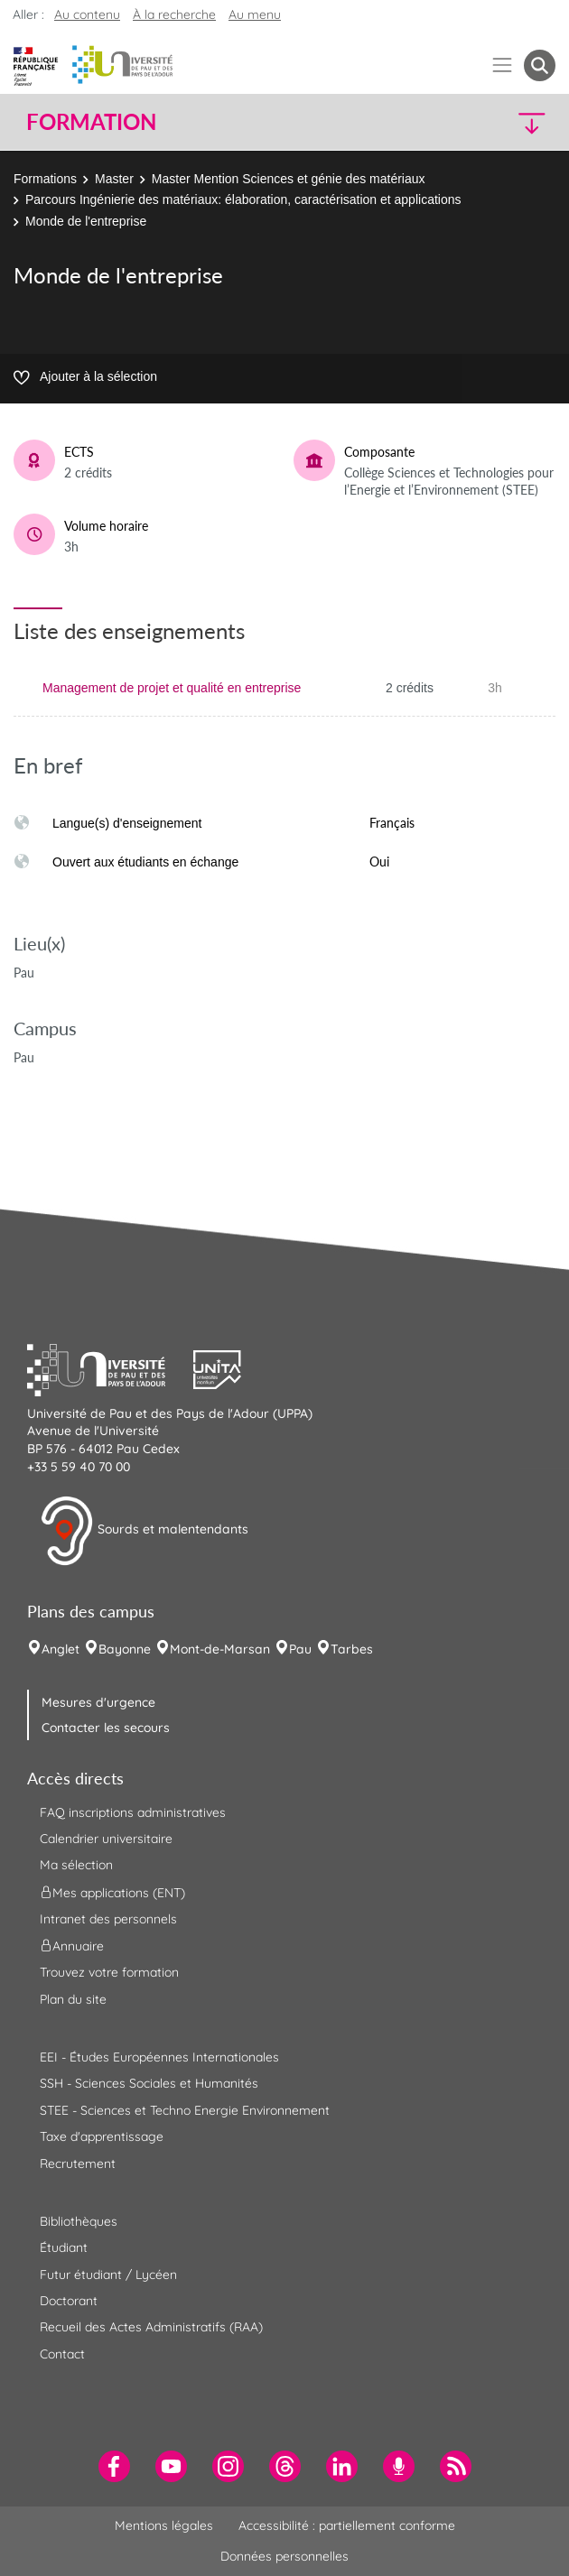  What do you see at coordinates (109, 1972) in the screenshot?
I see `Trouvez votre formation [menuitem]` at bounding box center [109, 1972].